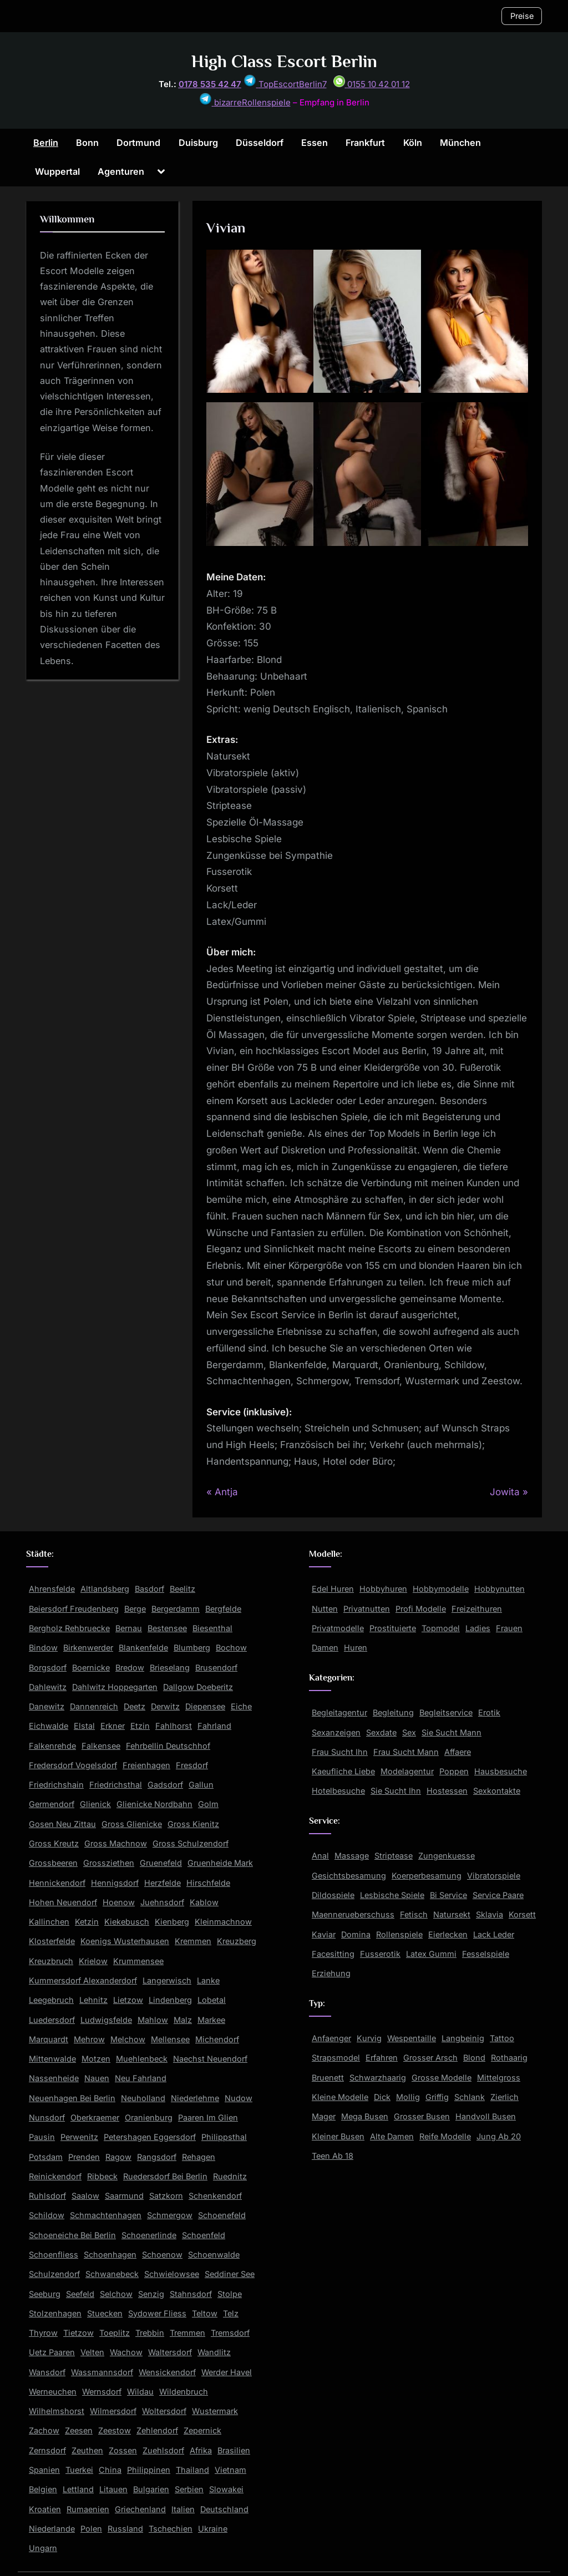 This screenshot has width=568, height=2576. Describe the element at coordinates (135, 1608) in the screenshot. I see `Berge` at that location.